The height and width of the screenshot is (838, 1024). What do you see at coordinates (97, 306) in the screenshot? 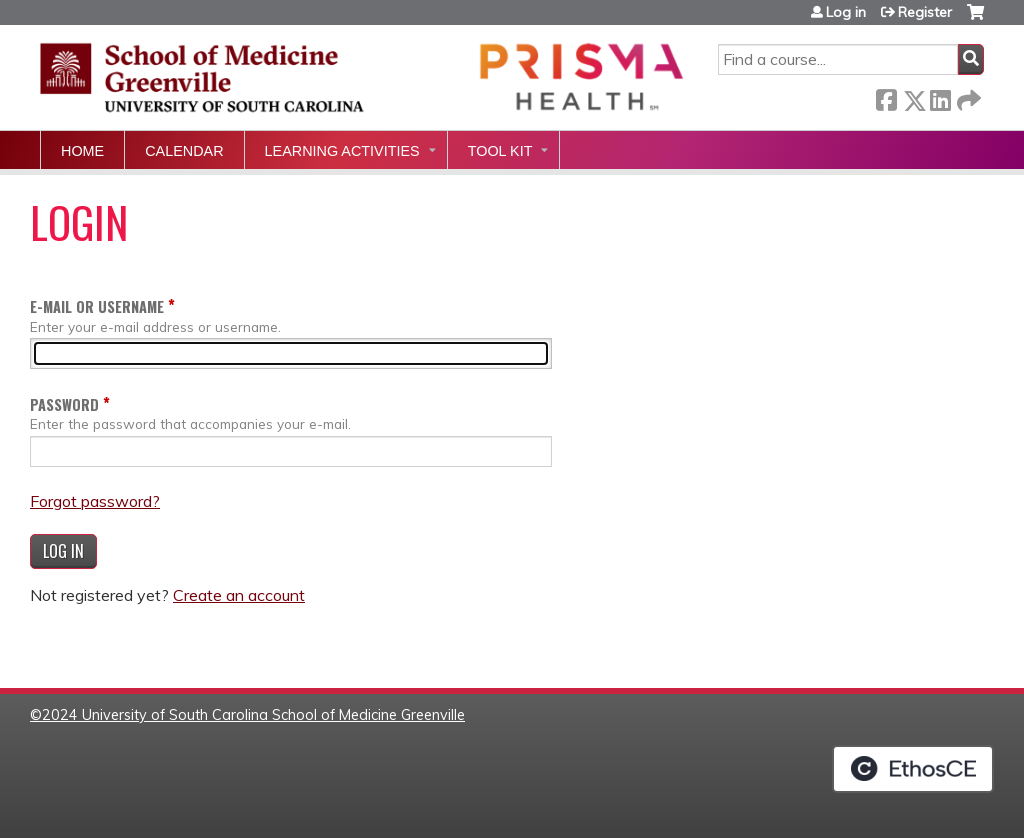
I see `E-mail or username` at bounding box center [97, 306].